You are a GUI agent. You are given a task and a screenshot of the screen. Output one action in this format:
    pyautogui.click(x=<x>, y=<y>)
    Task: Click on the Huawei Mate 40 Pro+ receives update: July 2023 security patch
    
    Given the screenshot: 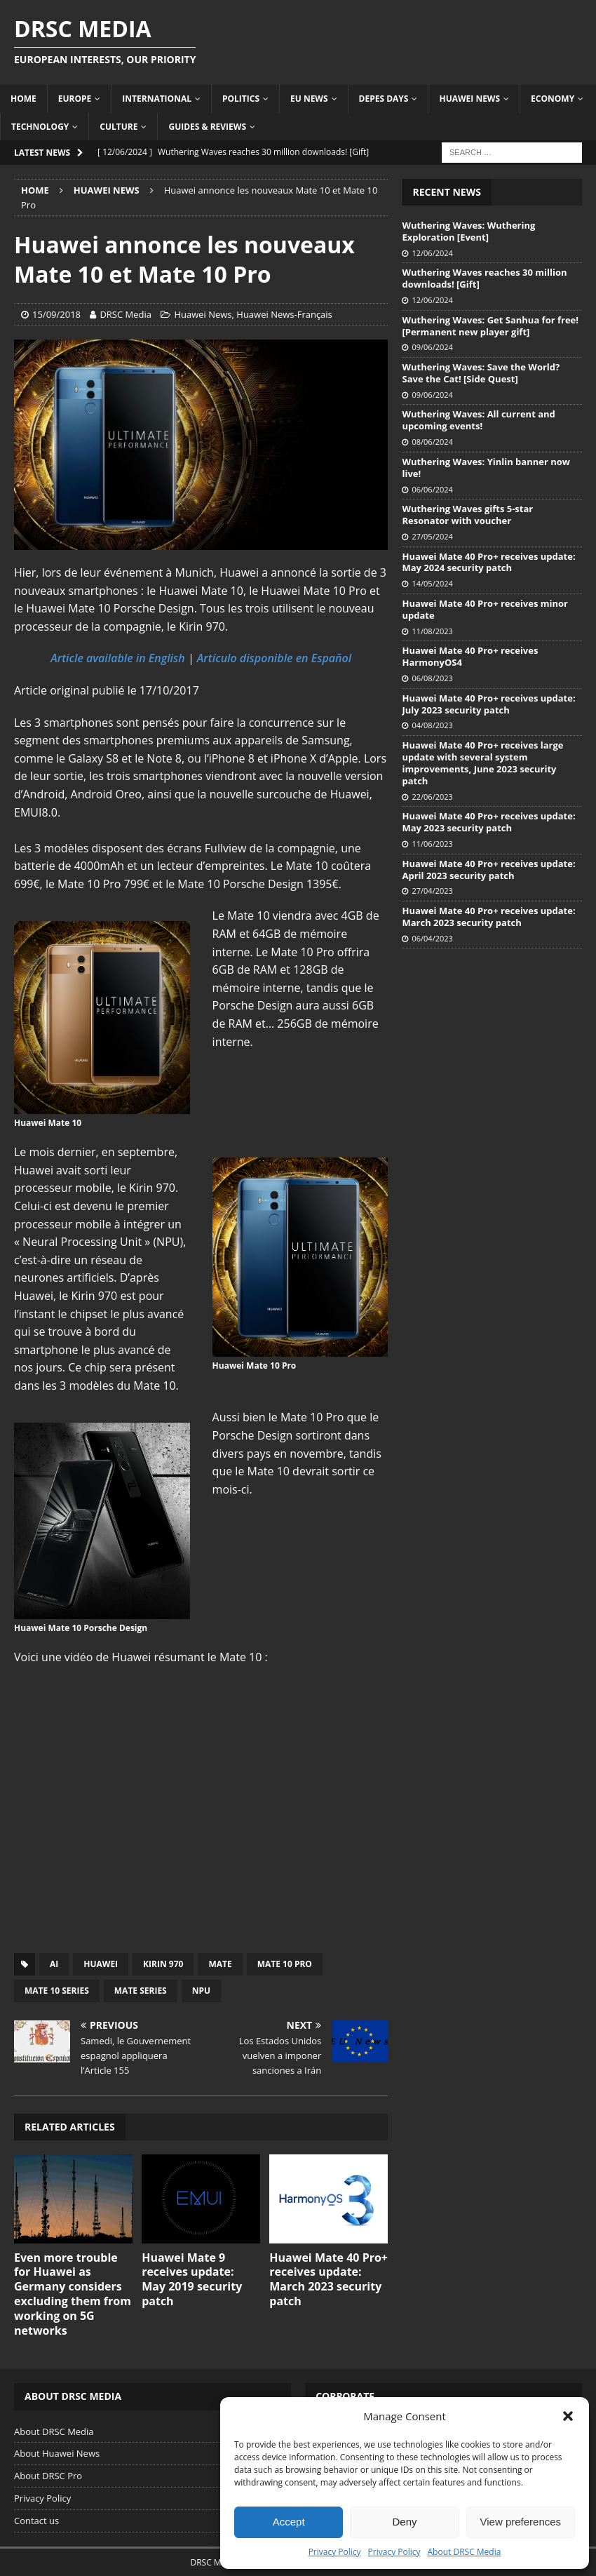 What is the action you would take?
    pyautogui.click(x=488, y=704)
    